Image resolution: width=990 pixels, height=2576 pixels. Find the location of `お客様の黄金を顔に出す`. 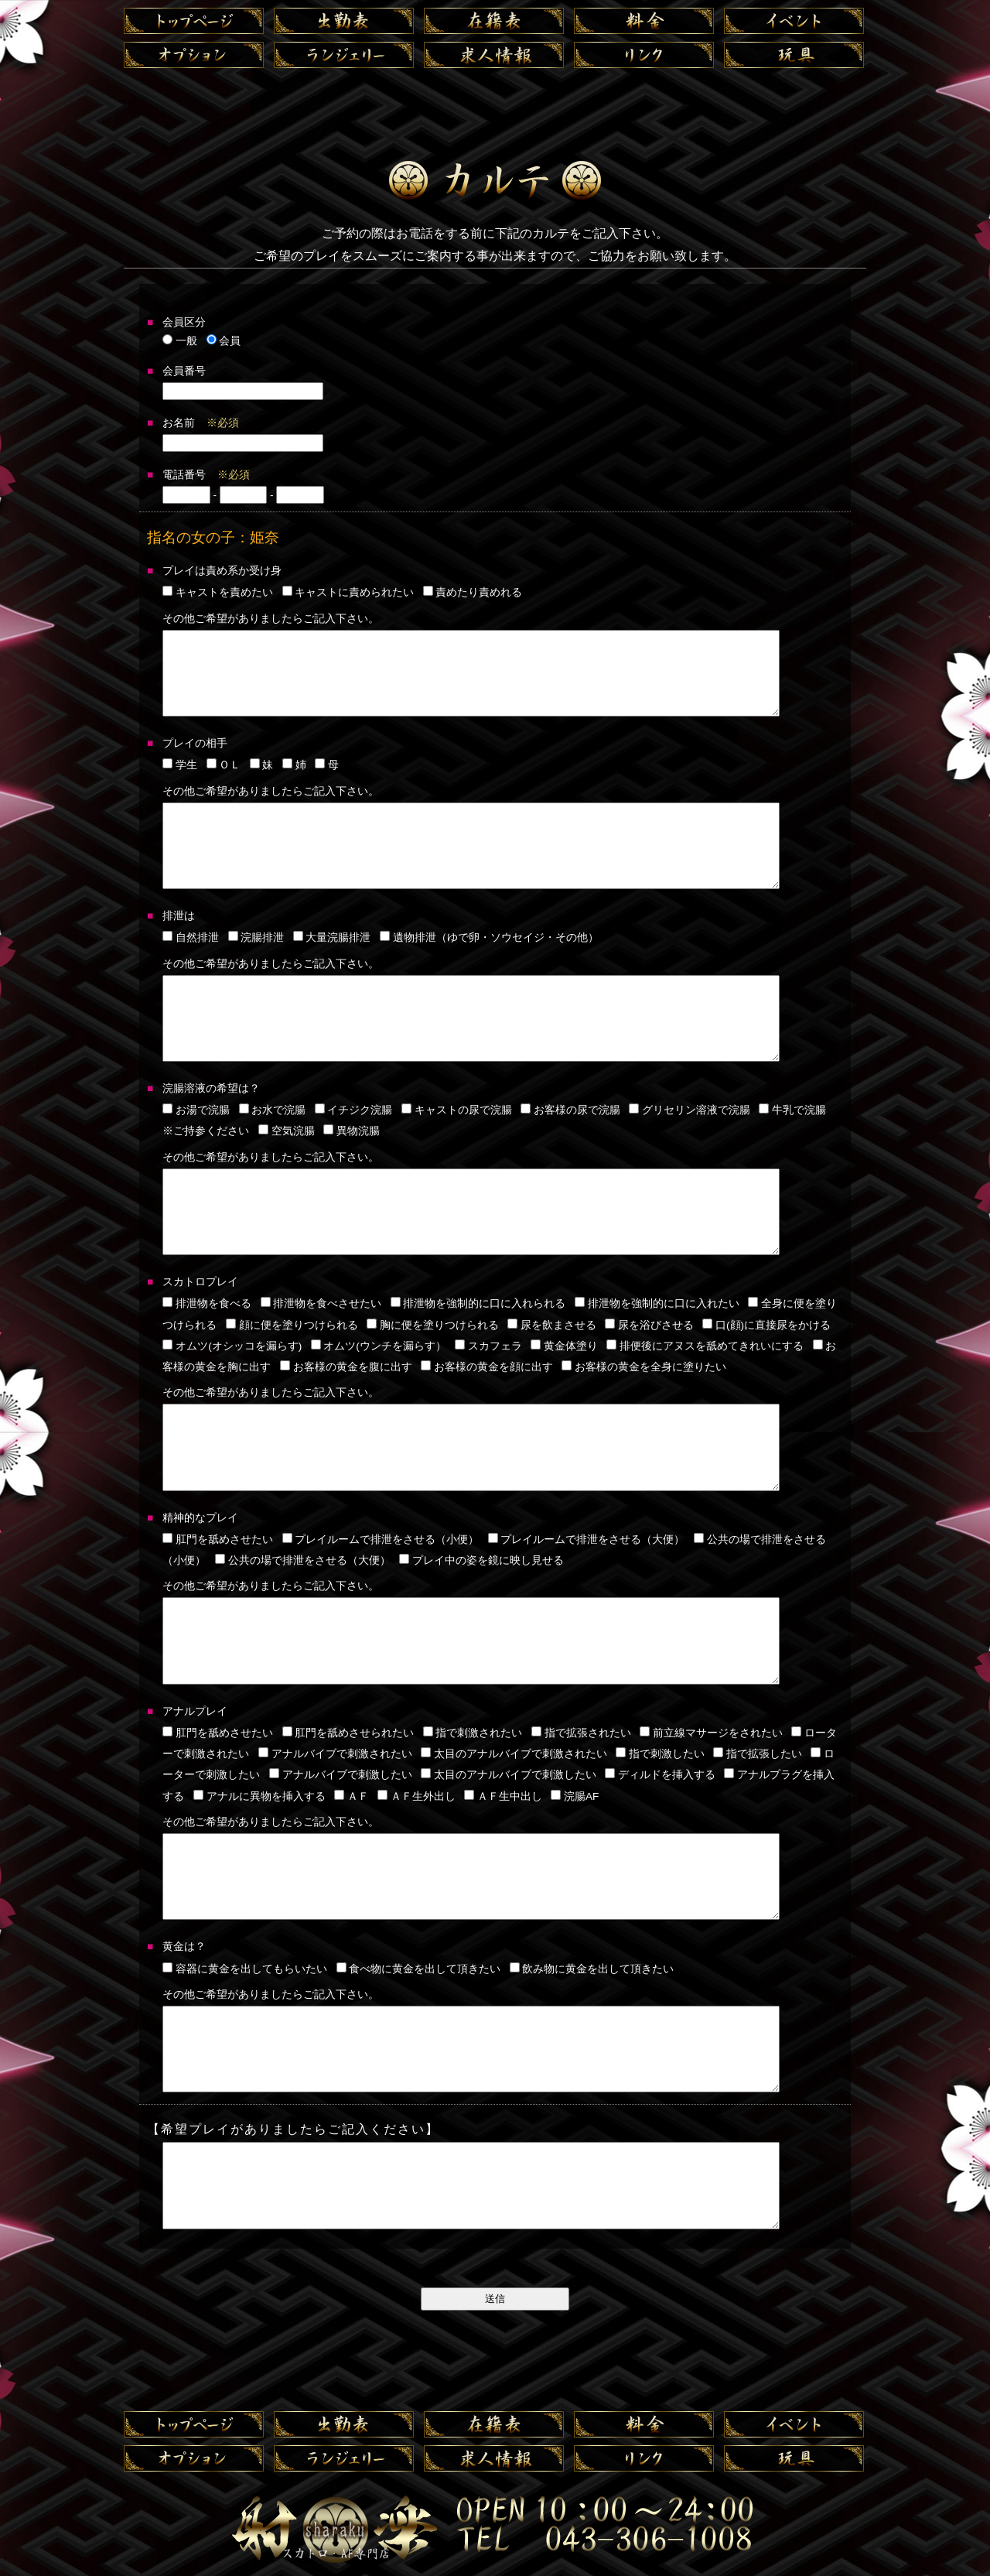

お客様の黄金を顔に出す is located at coordinates (487, 1367).